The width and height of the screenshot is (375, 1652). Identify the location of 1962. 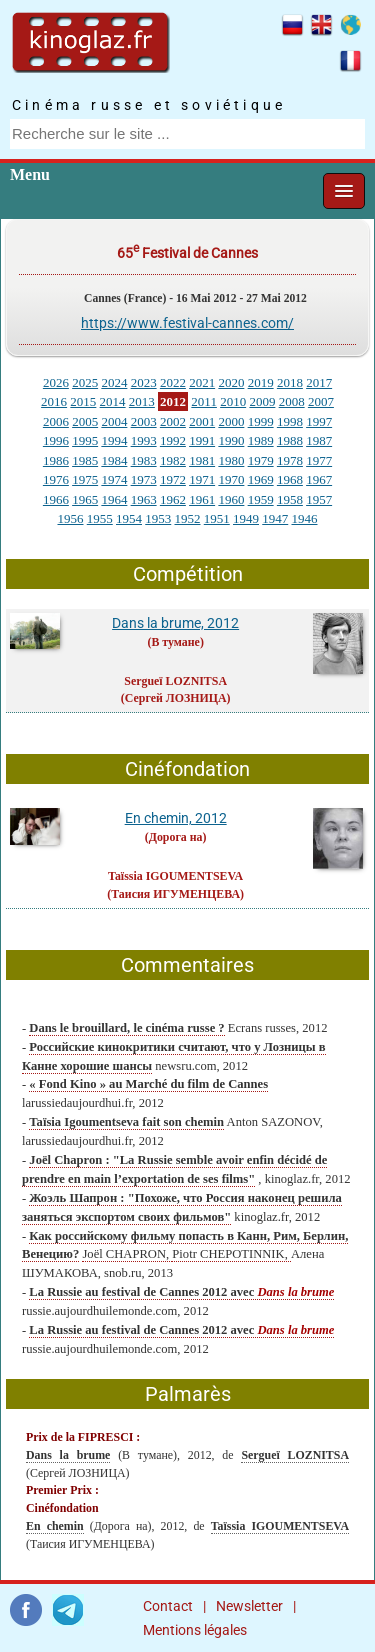
(173, 499).